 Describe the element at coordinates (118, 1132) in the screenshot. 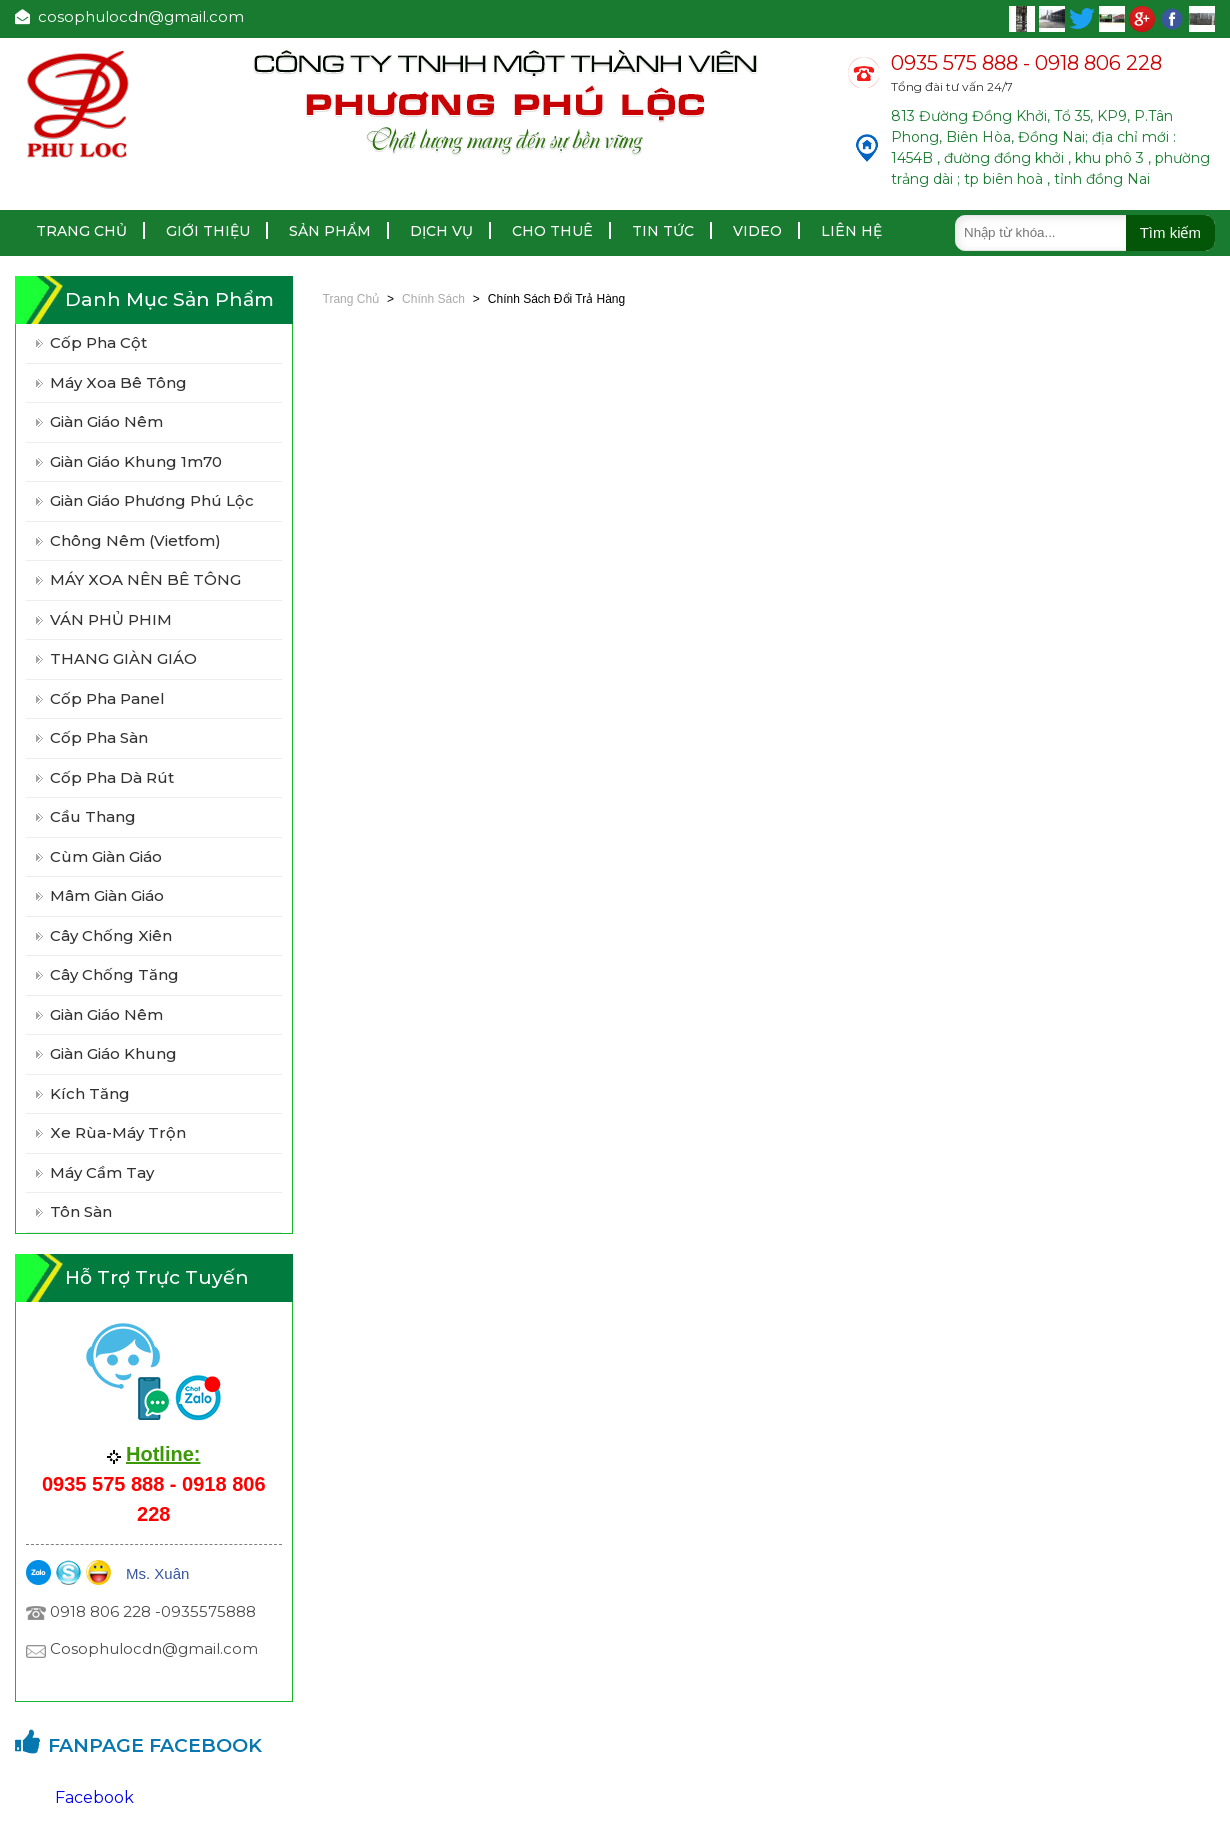

I see `Xe Rùa-Máy Trộn` at that location.